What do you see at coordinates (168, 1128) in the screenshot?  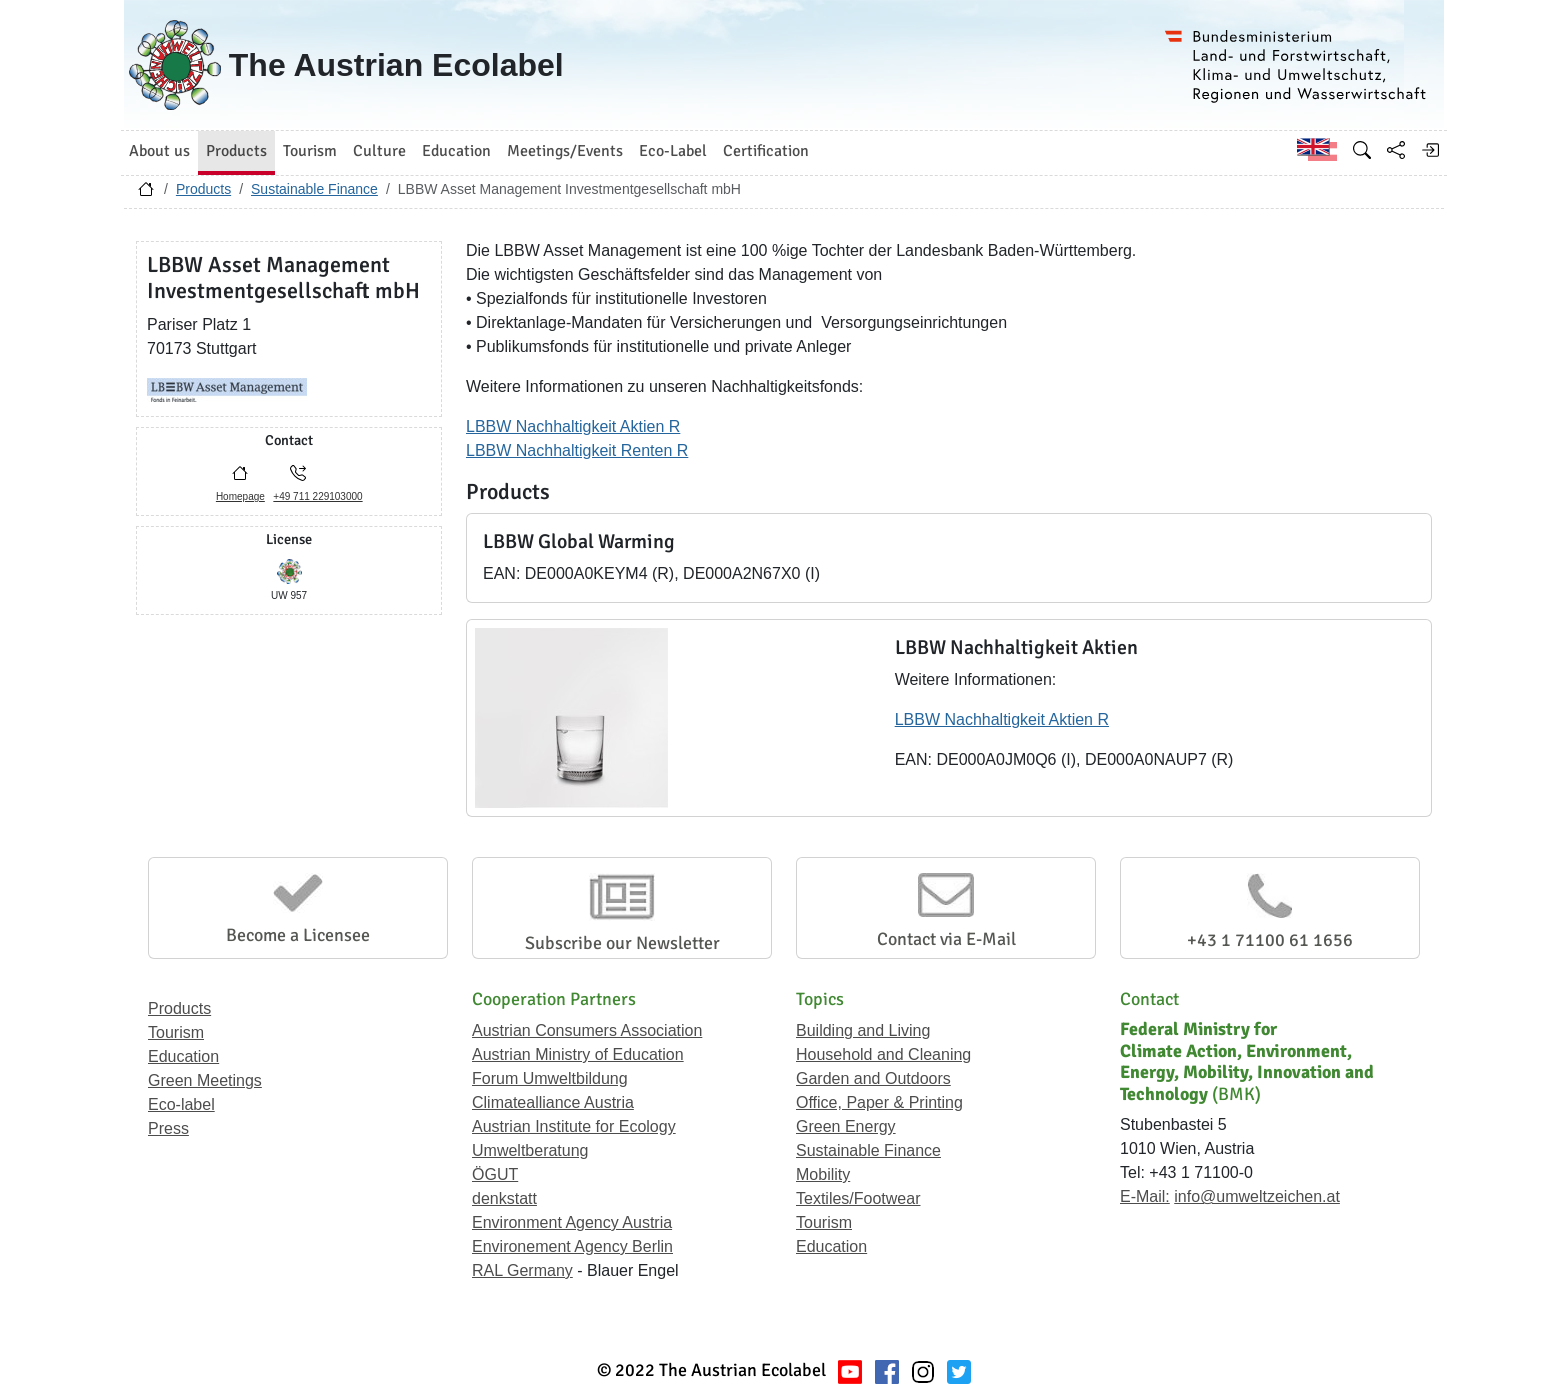 I see `Press` at bounding box center [168, 1128].